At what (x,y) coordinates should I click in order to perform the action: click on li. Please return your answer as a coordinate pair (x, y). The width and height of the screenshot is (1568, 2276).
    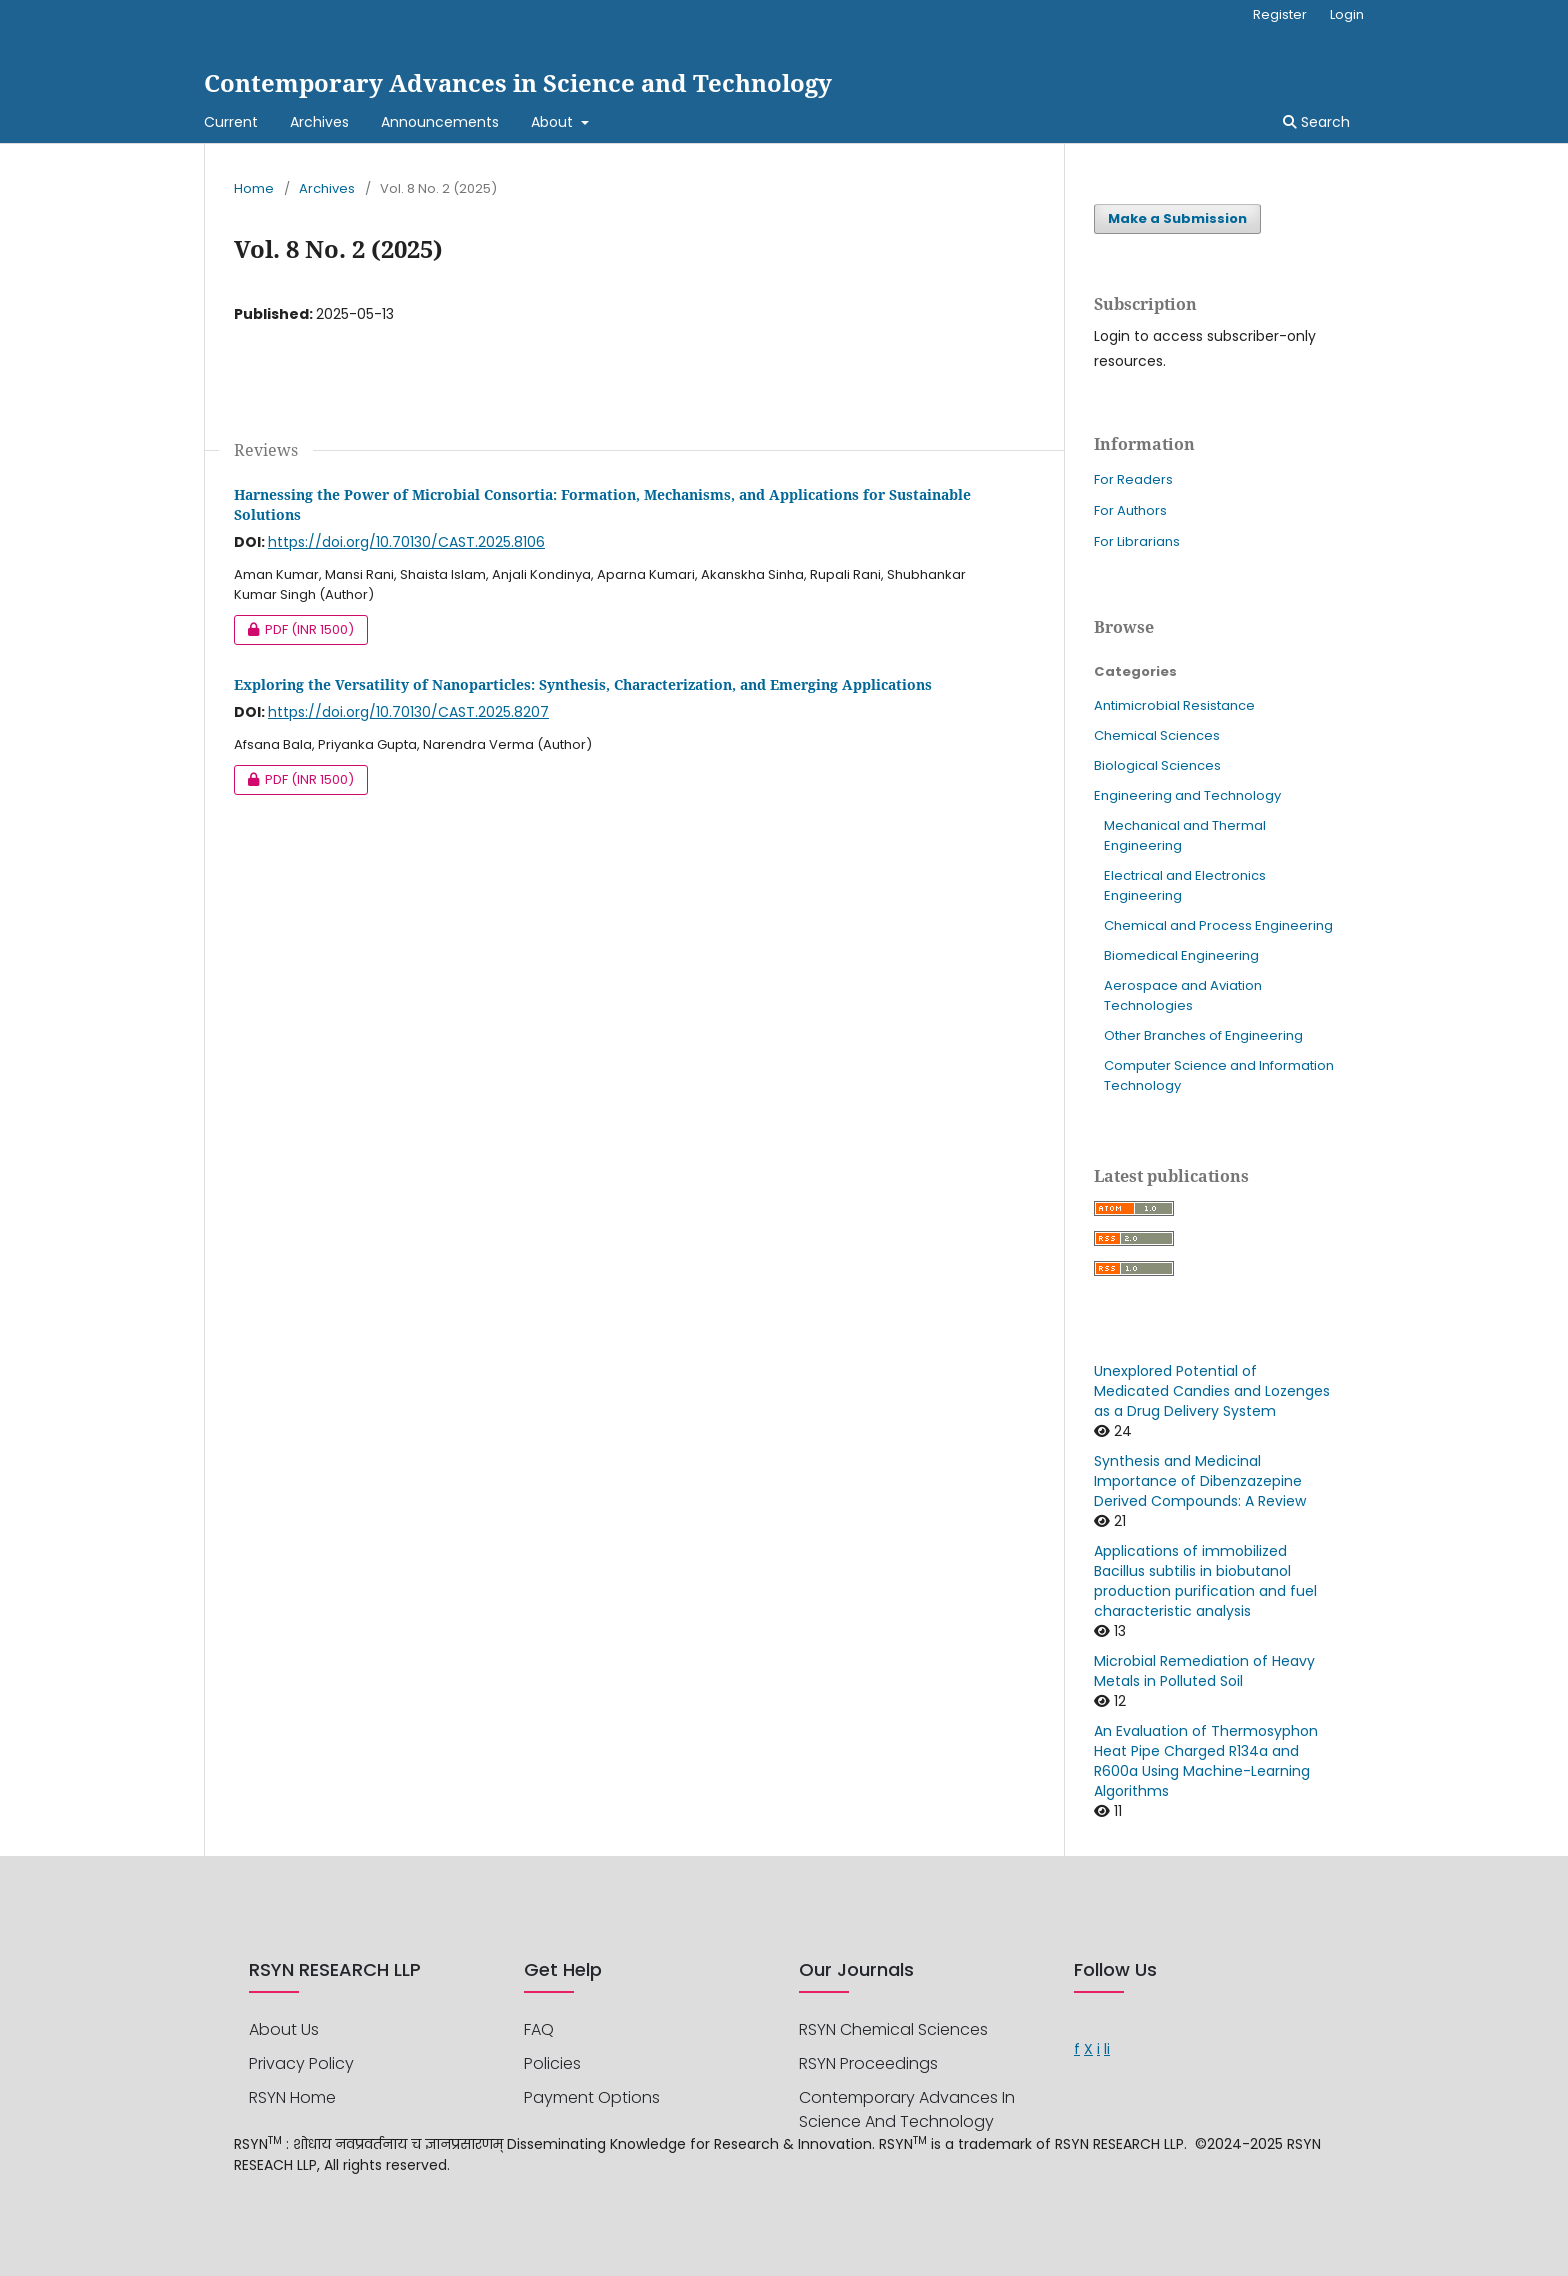
    Looking at the image, I should click on (1107, 2049).